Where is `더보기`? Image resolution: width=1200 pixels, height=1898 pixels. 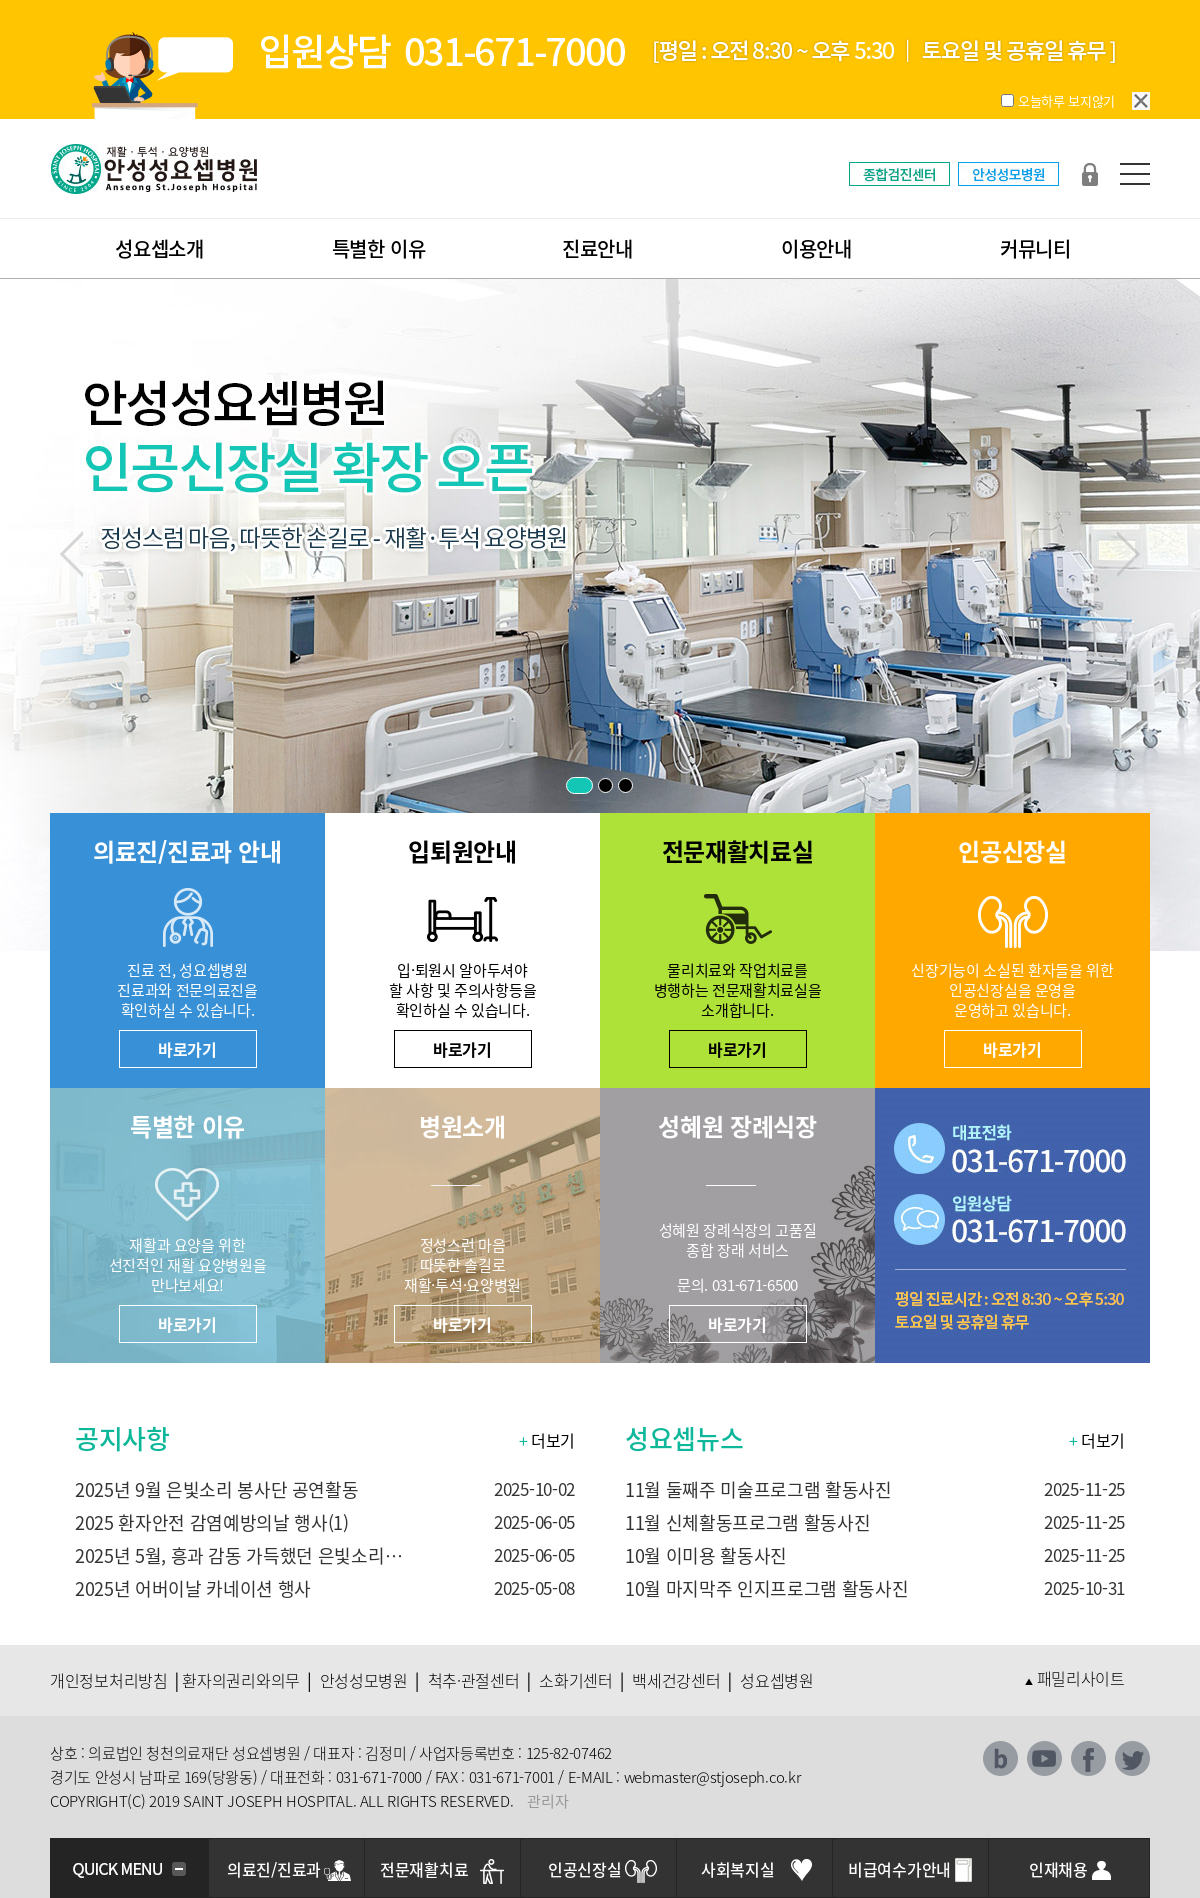 더보기 is located at coordinates (547, 1440).